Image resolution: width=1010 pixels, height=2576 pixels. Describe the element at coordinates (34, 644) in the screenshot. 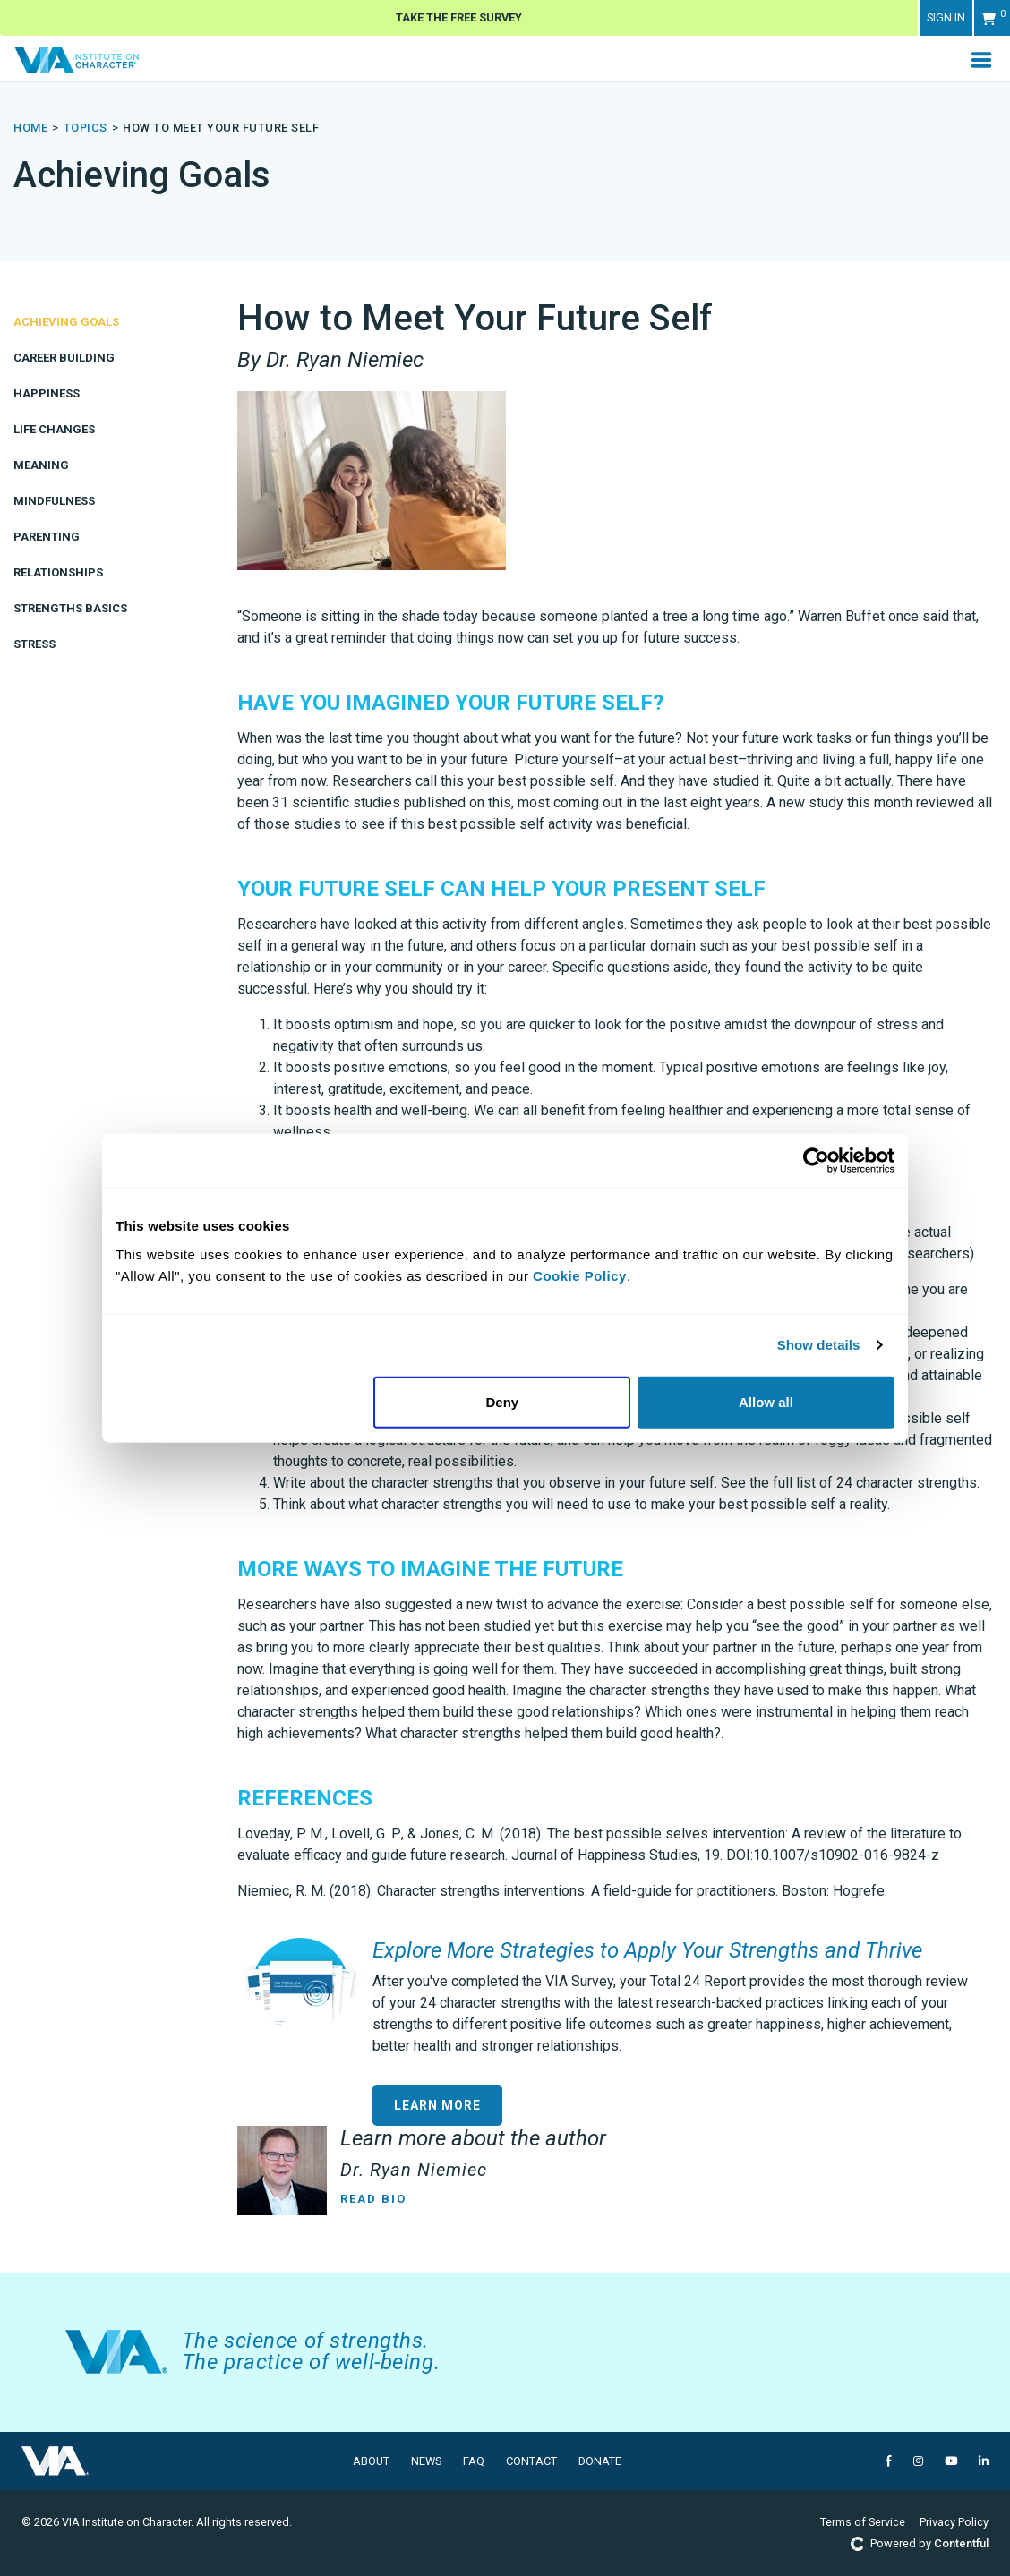

I see `Stress` at that location.